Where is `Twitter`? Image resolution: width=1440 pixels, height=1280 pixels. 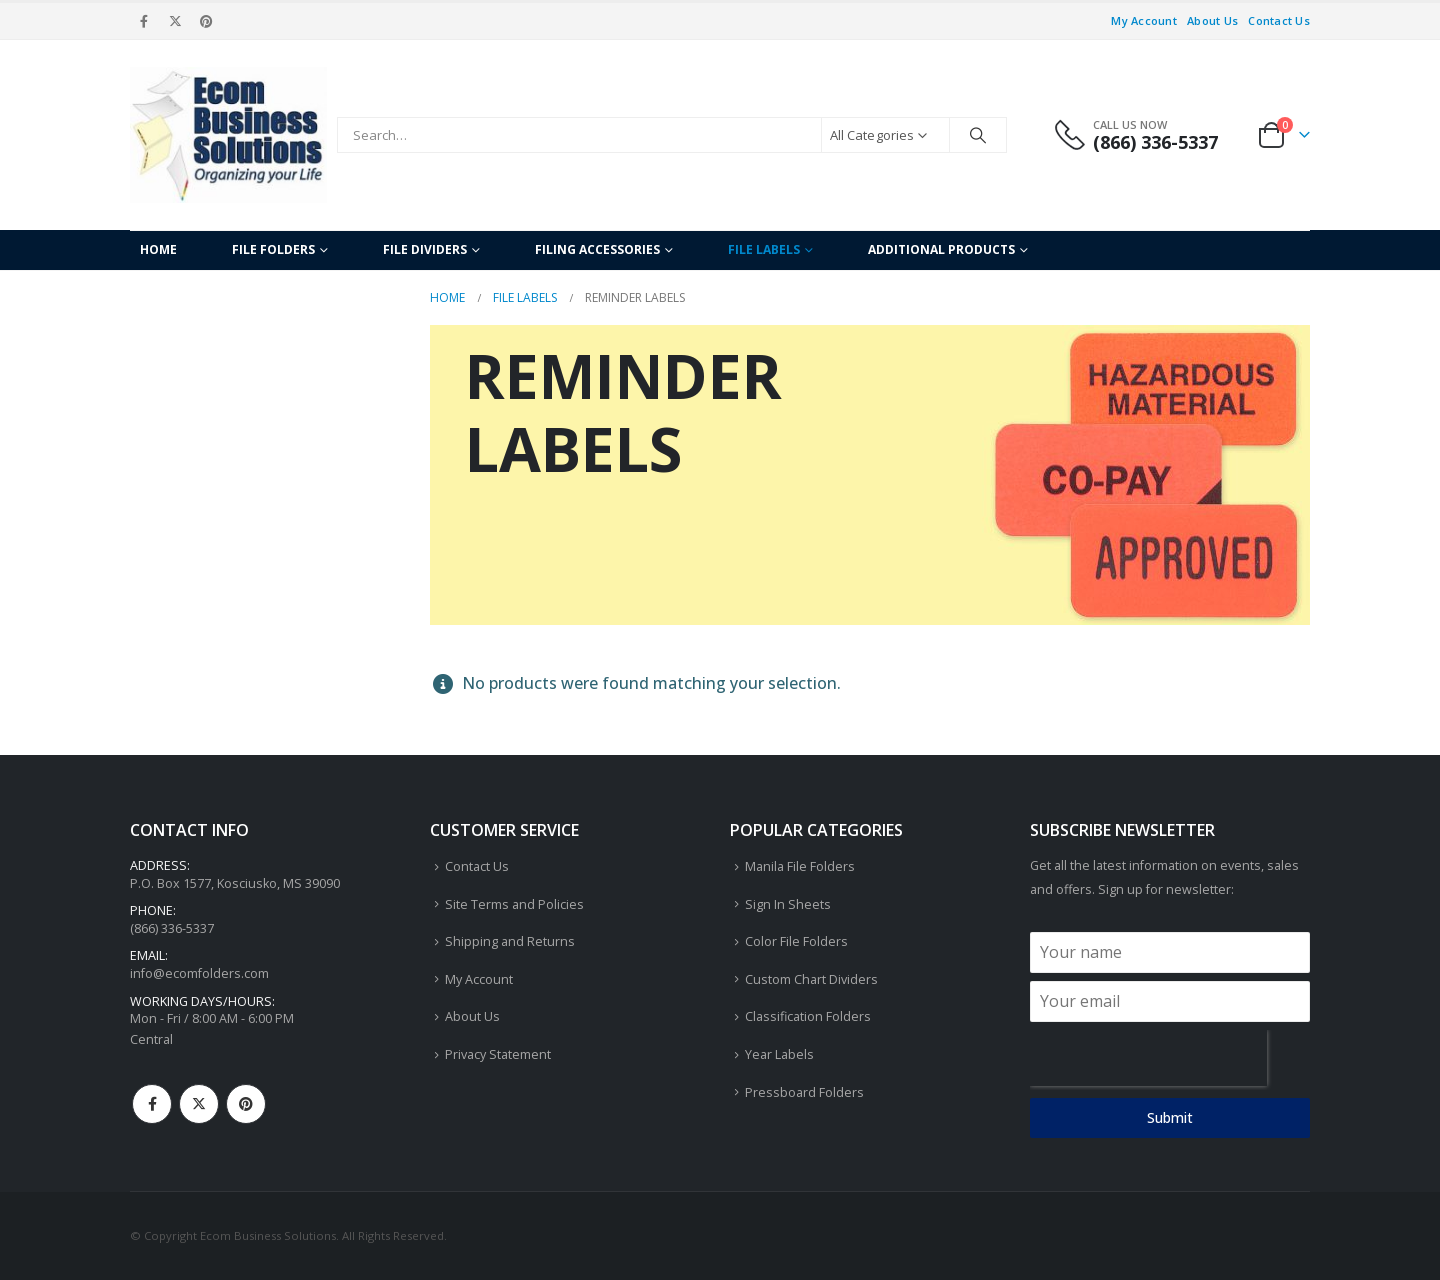 Twitter is located at coordinates (199, 1104).